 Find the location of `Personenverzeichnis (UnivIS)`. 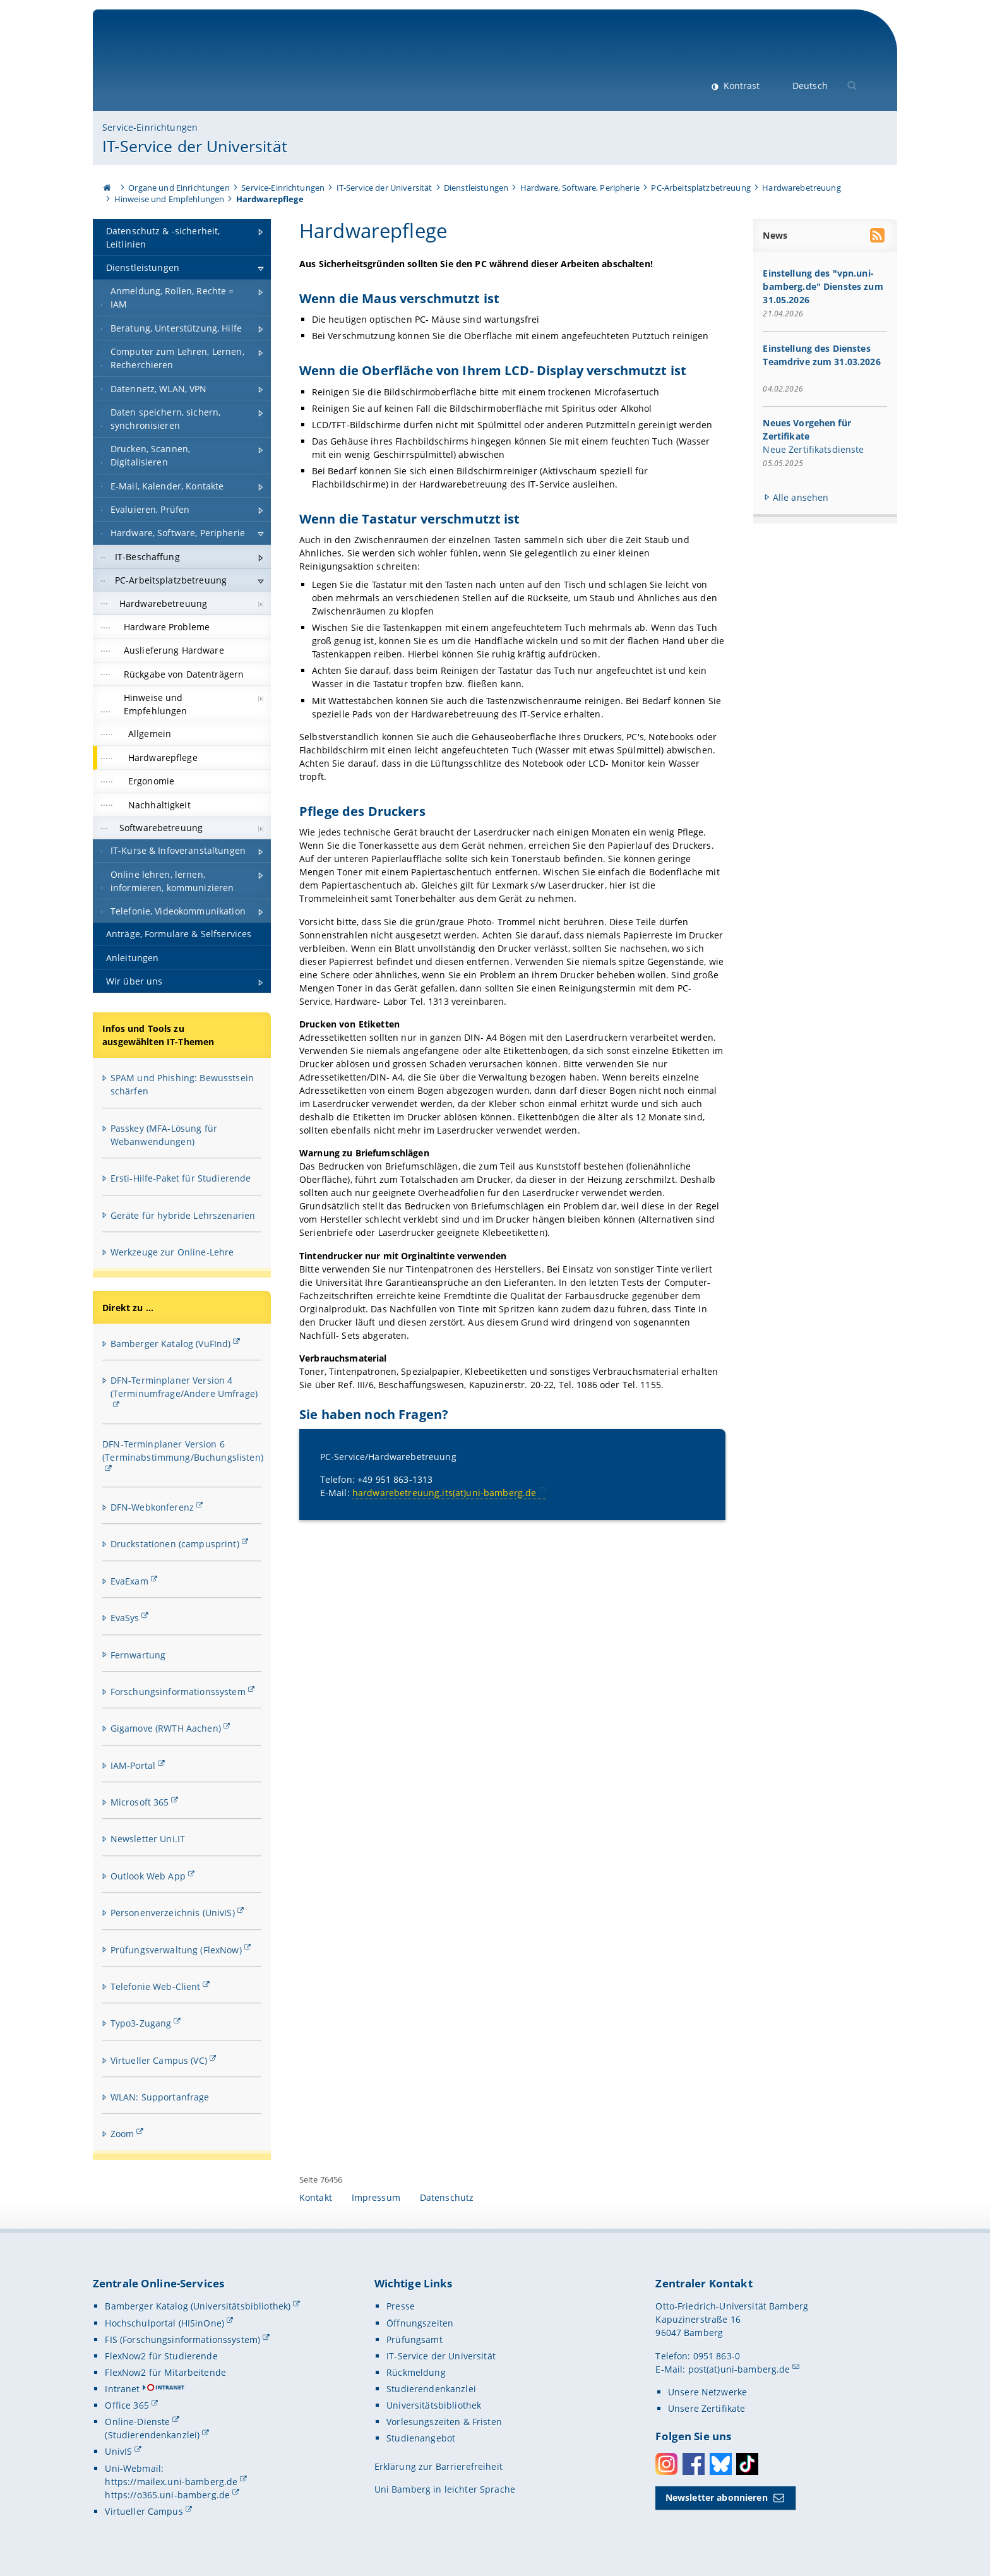

Personenverzeichnis (UnivIS) is located at coordinates (172, 1913).